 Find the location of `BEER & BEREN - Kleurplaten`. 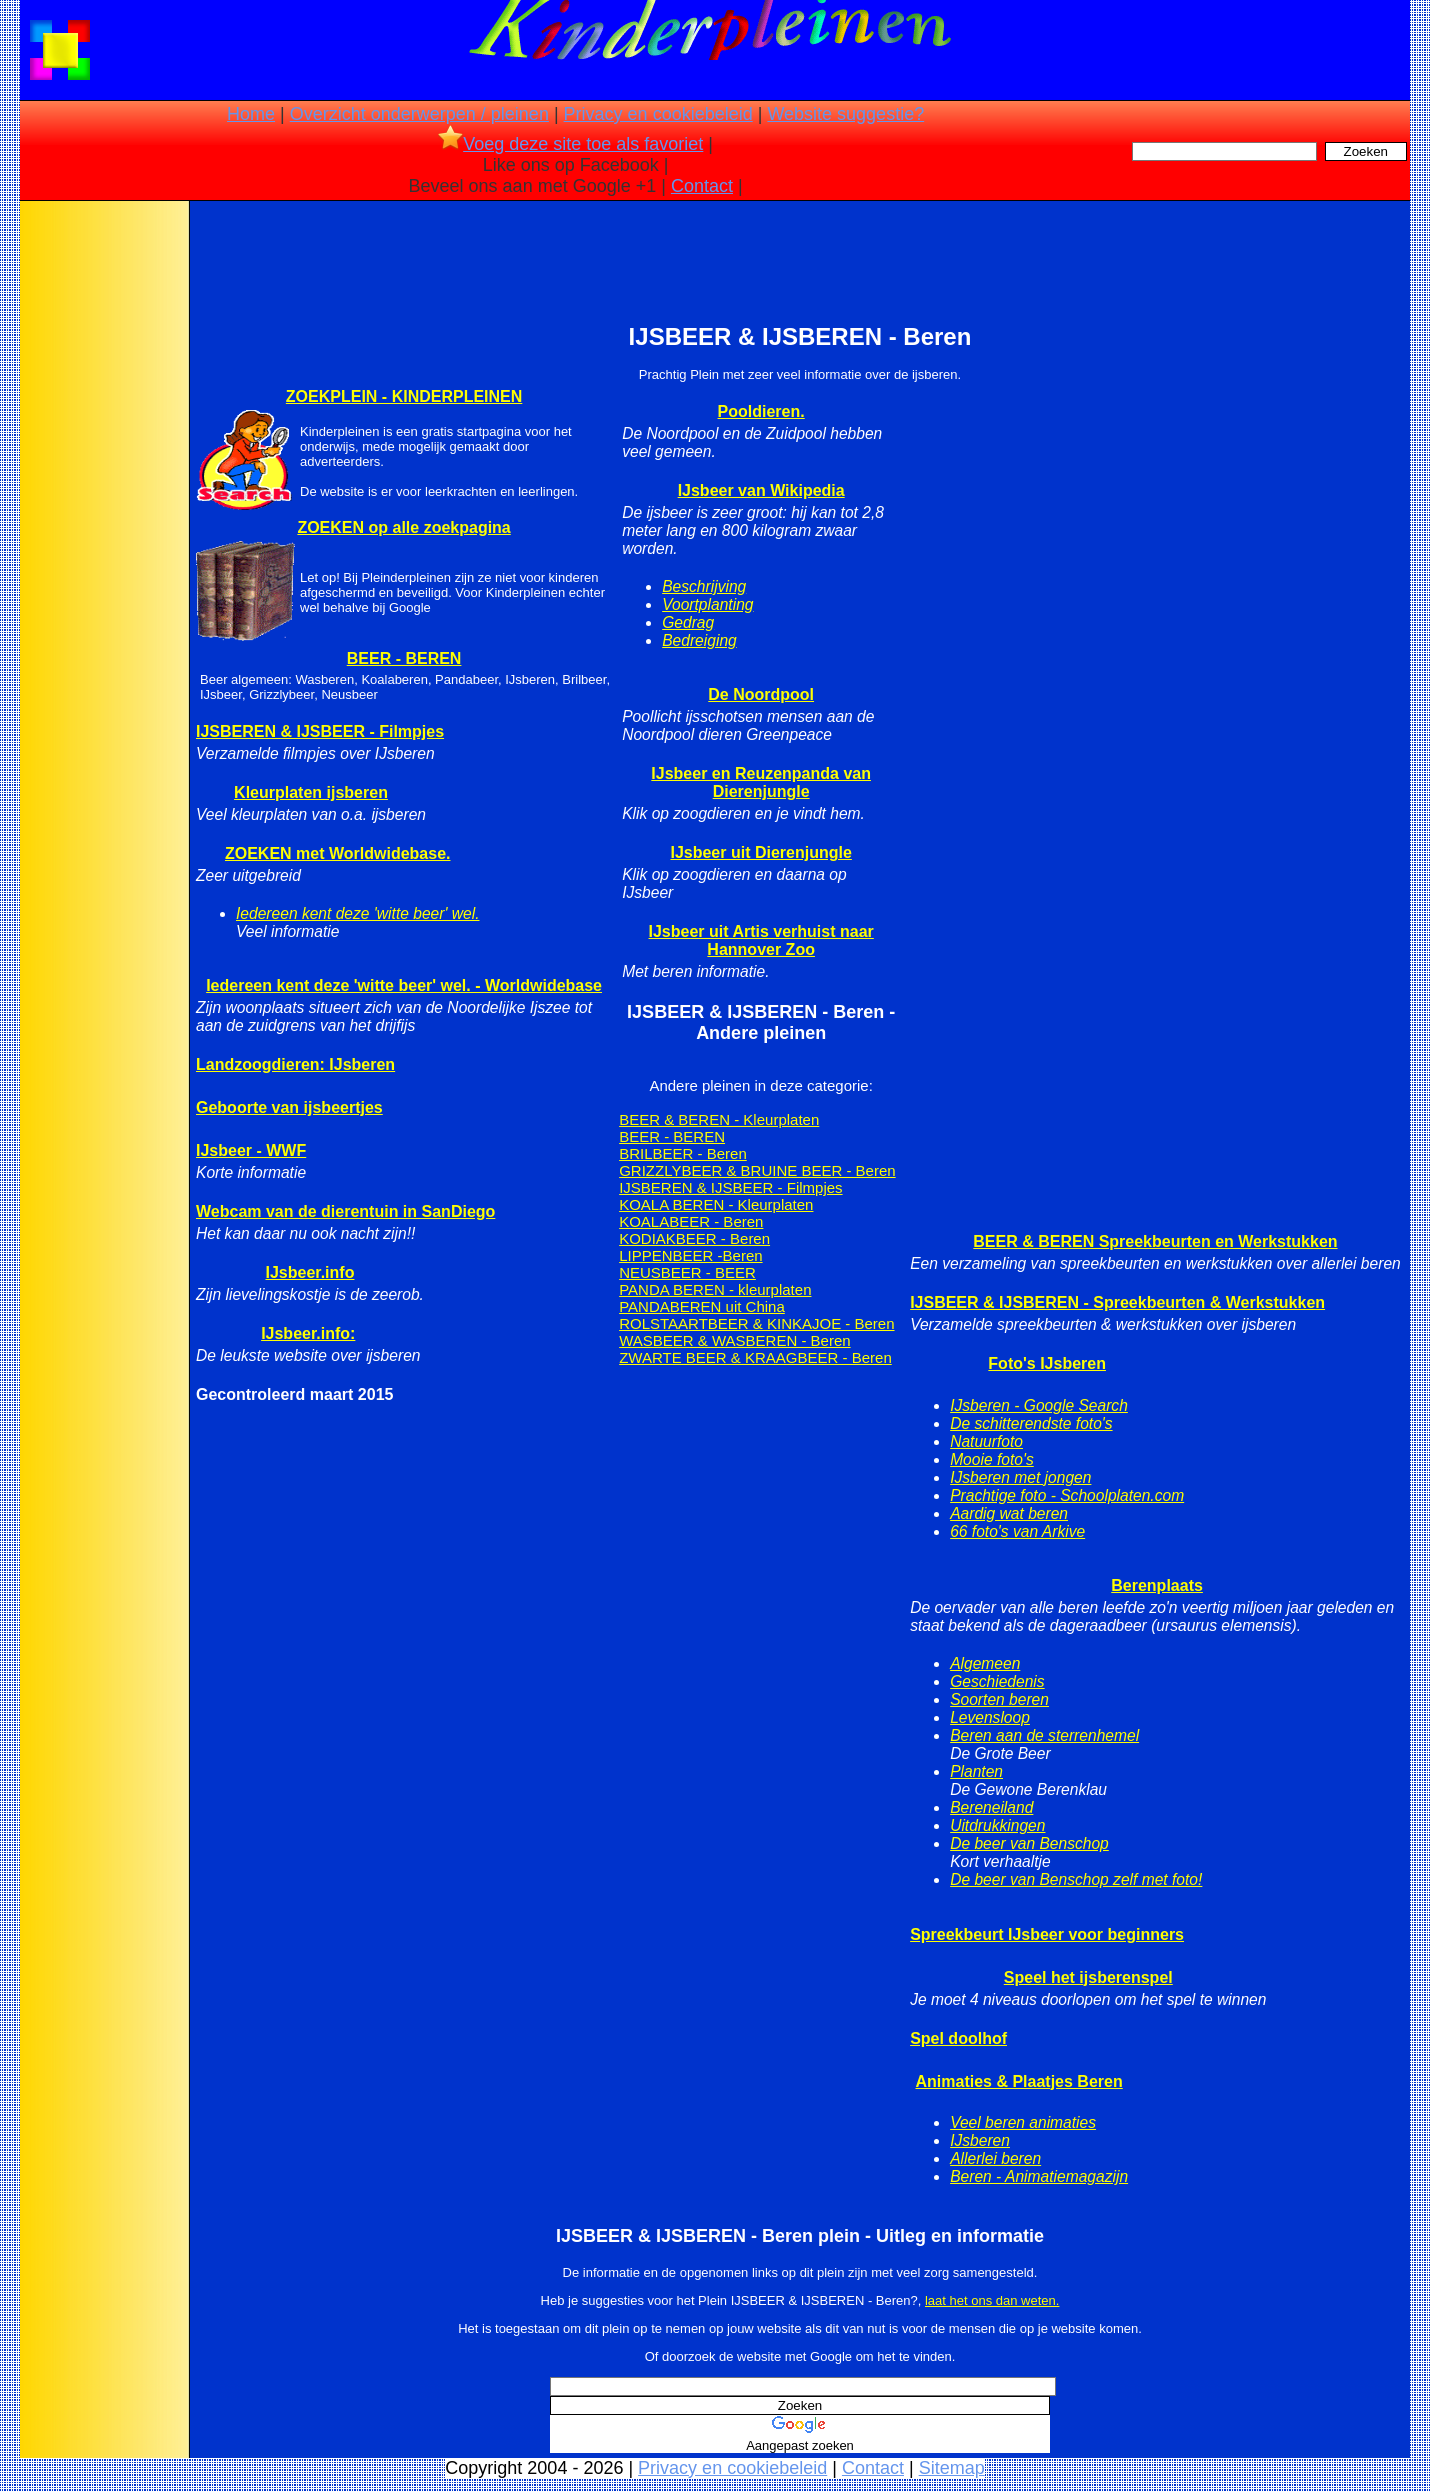

BEER & BEREN - Kleurplaten is located at coordinates (719, 1119).